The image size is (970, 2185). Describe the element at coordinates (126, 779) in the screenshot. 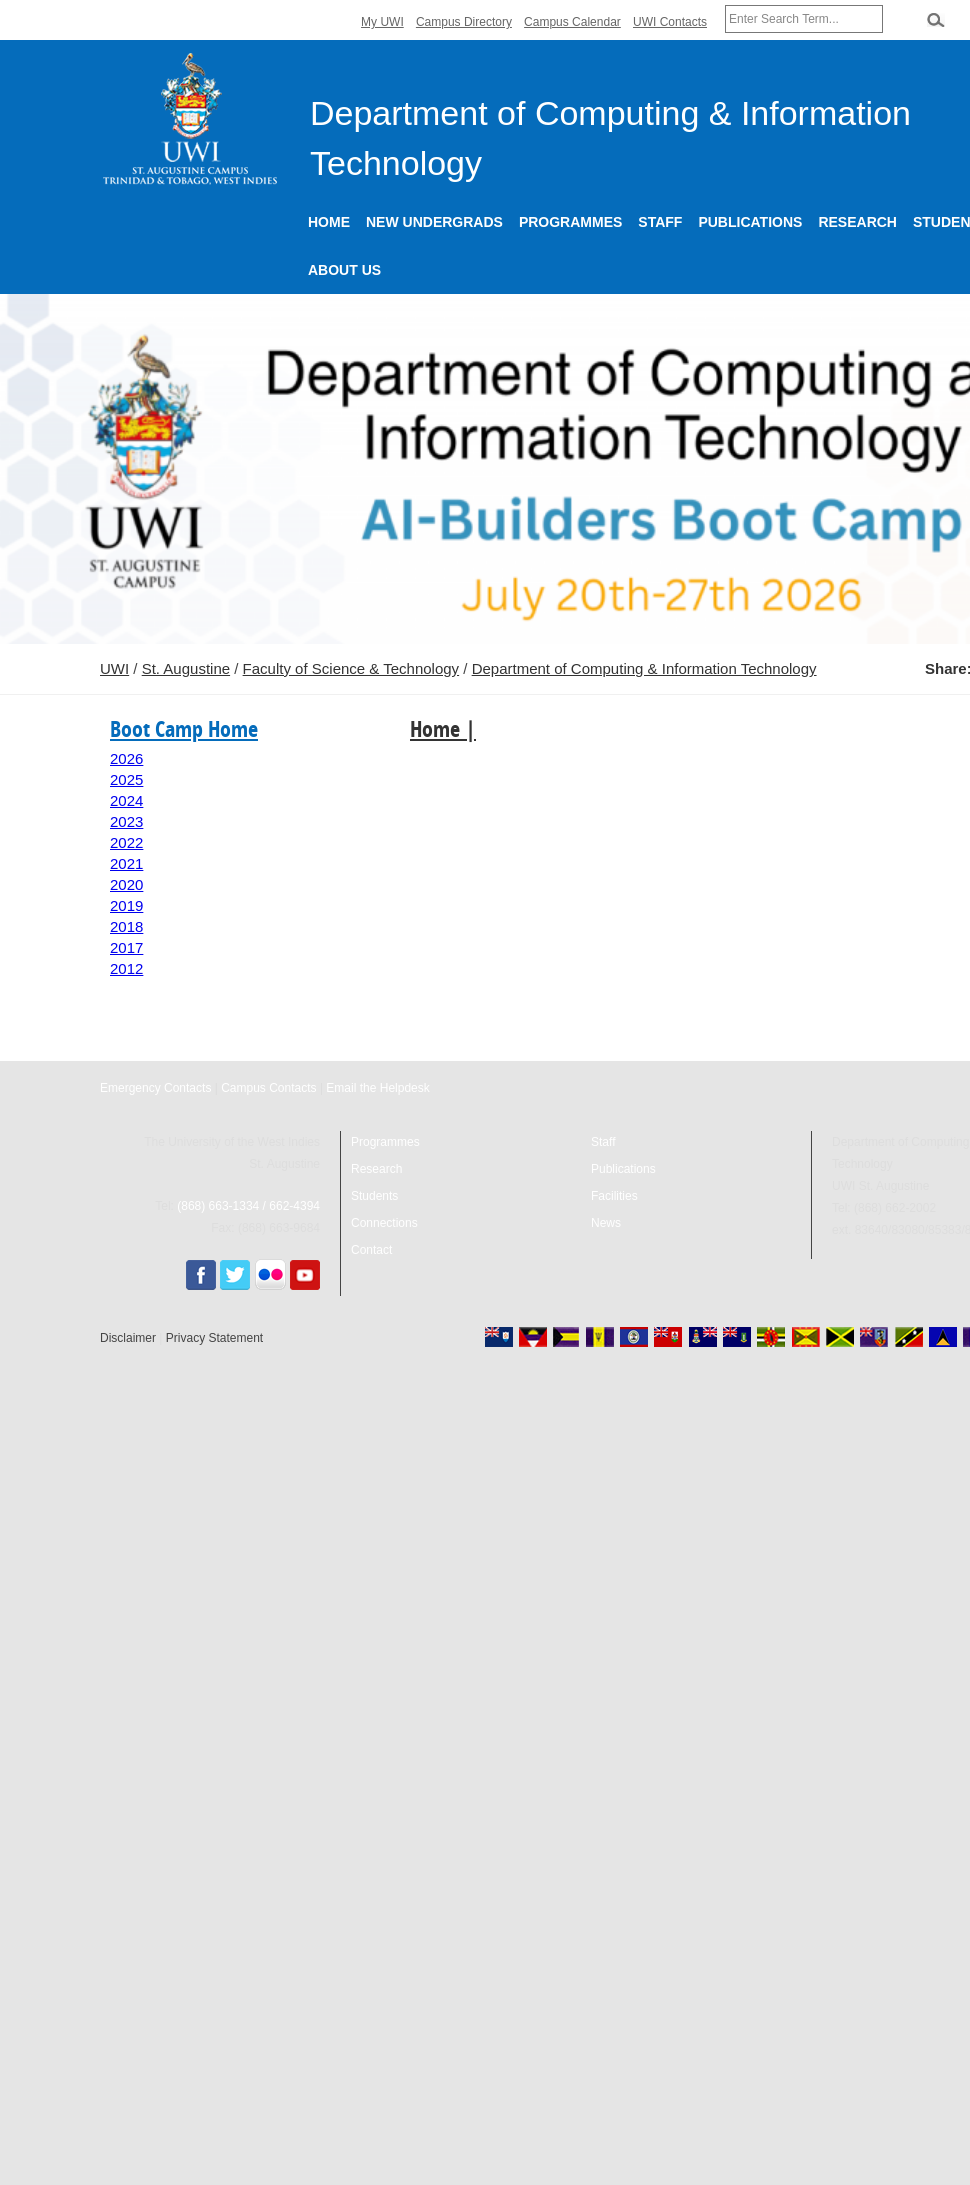

I see `2025` at that location.